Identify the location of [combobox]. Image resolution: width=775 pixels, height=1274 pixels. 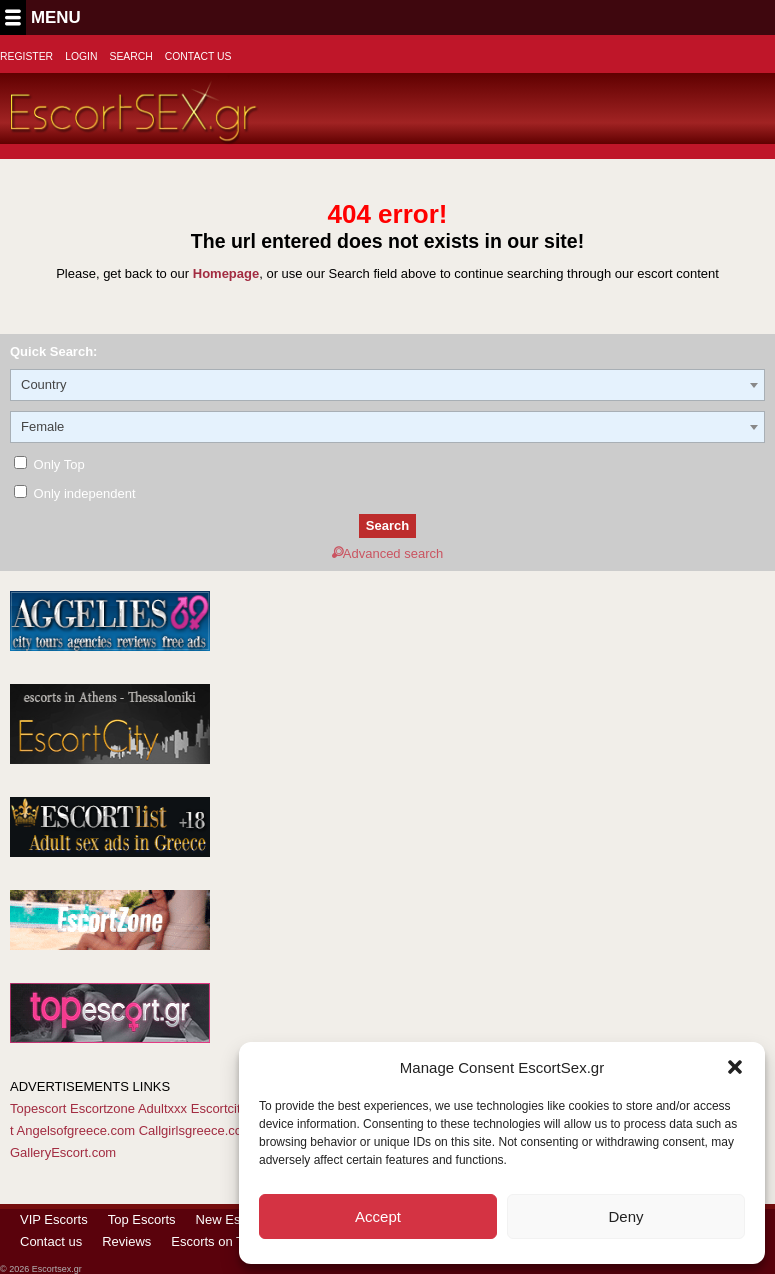
(387, 385).